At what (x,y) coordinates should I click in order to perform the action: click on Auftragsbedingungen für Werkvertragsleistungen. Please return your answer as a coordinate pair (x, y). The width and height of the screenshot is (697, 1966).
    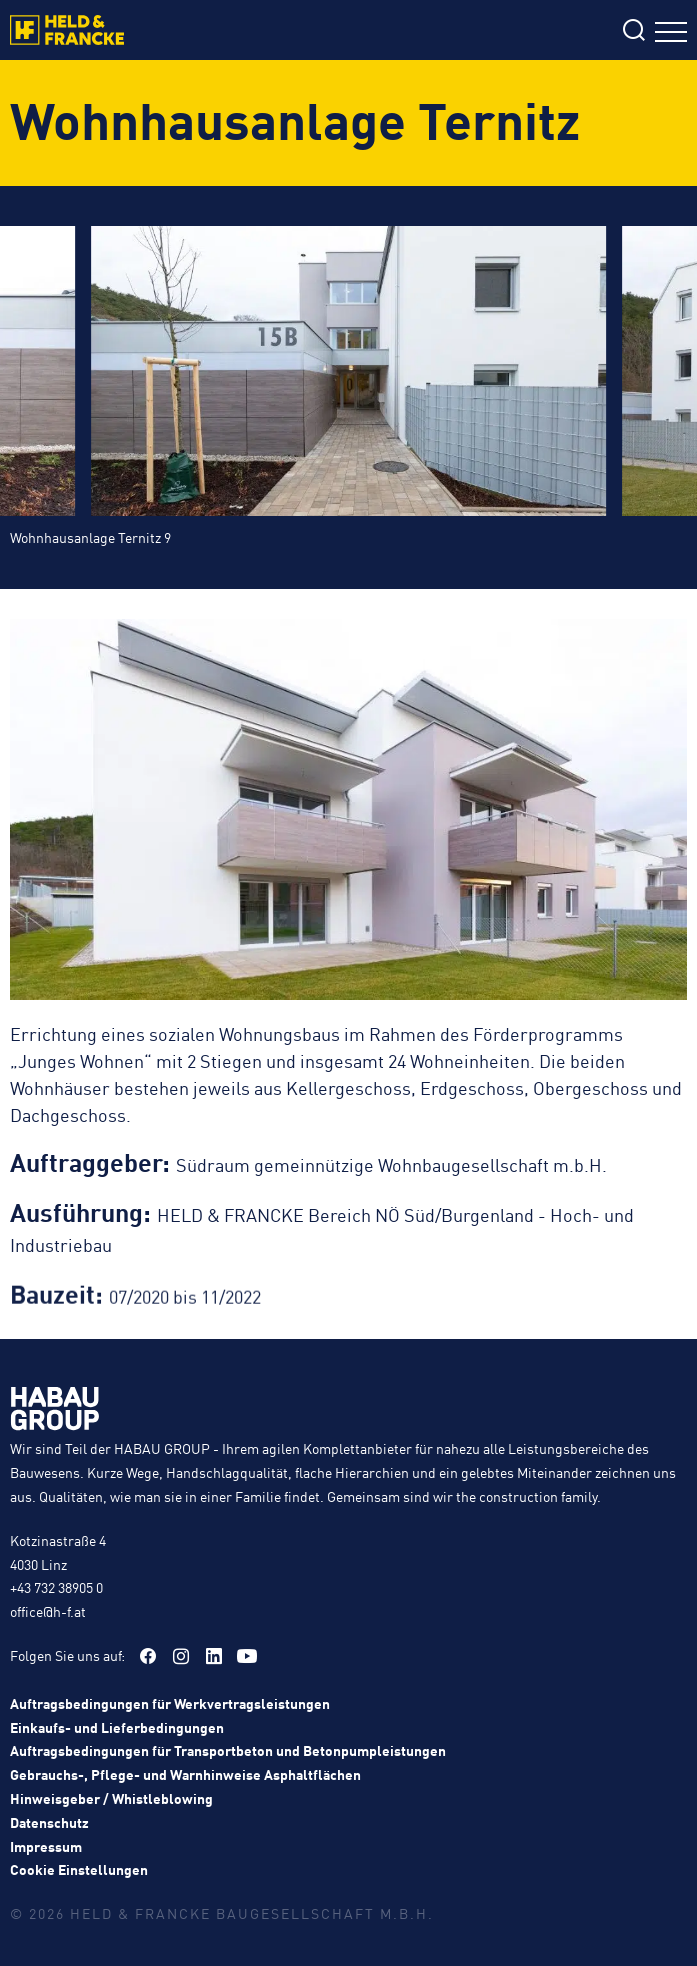
    Looking at the image, I should click on (170, 1703).